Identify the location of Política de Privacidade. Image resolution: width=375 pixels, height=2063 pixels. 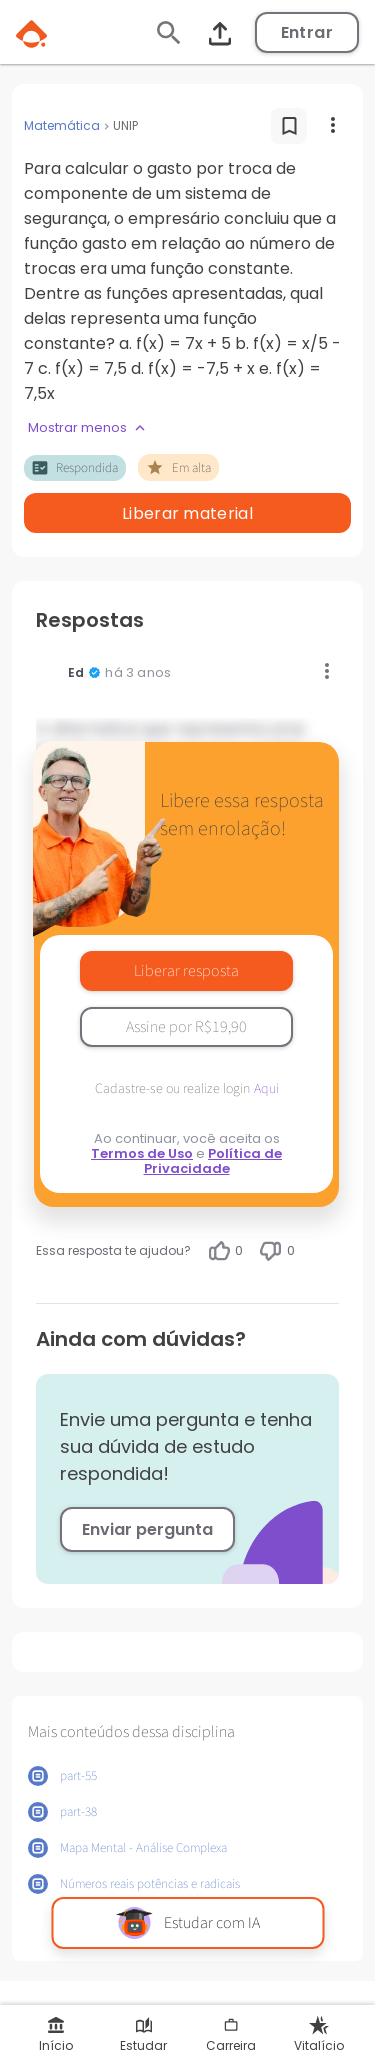
(213, 1161).